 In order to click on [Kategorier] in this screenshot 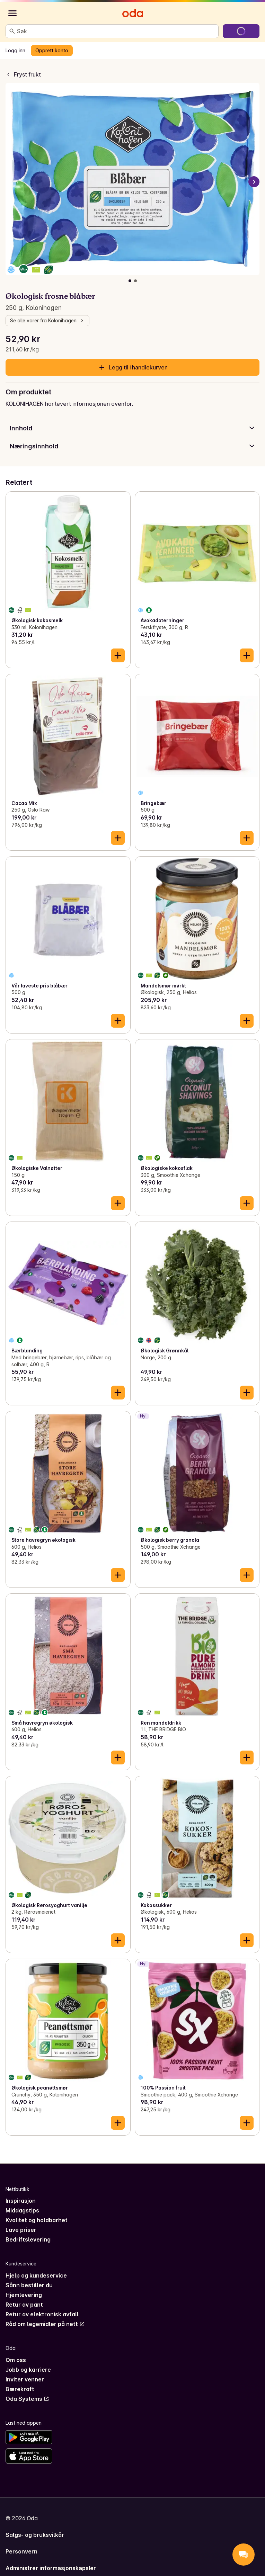, I will do `click(12, 13)`.